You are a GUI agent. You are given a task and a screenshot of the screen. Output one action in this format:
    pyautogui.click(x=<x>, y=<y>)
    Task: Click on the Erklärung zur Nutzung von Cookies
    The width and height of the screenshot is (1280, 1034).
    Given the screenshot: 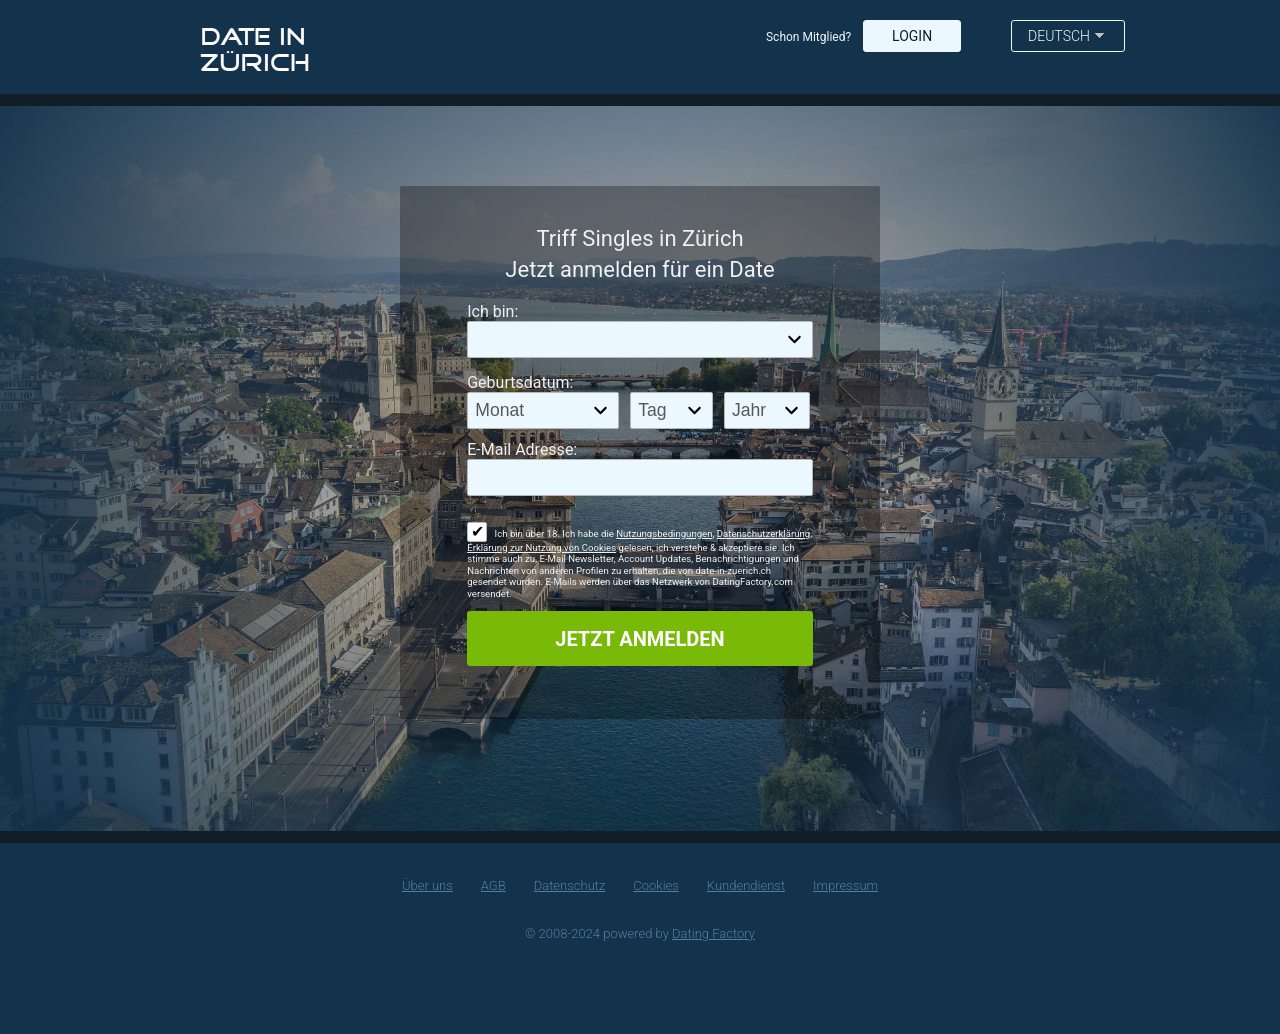 What is the action you would take?
    pyautogui.click(x=541, y=547)
    